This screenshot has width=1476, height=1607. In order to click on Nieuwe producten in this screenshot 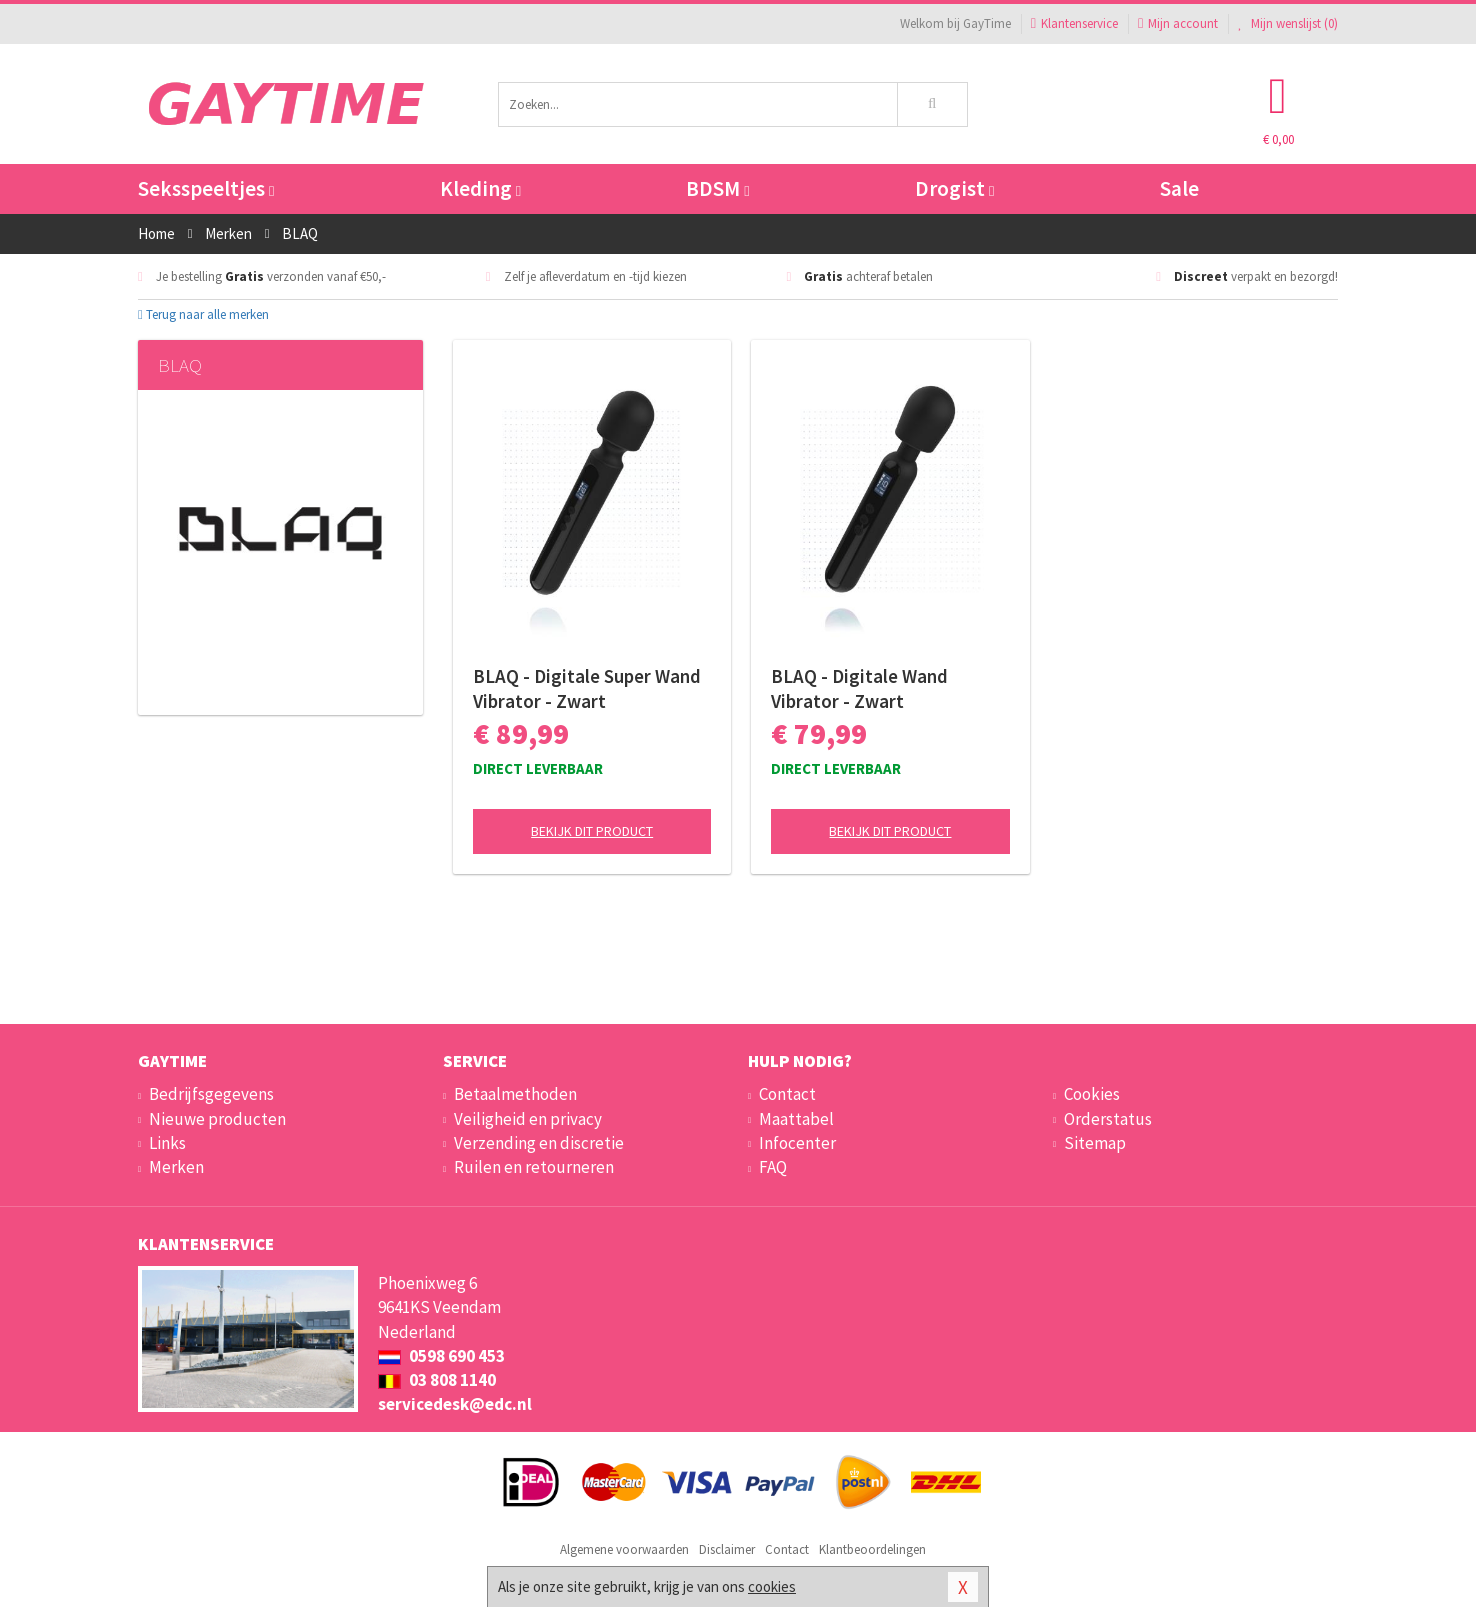, I will do `click(217, 1119)`.